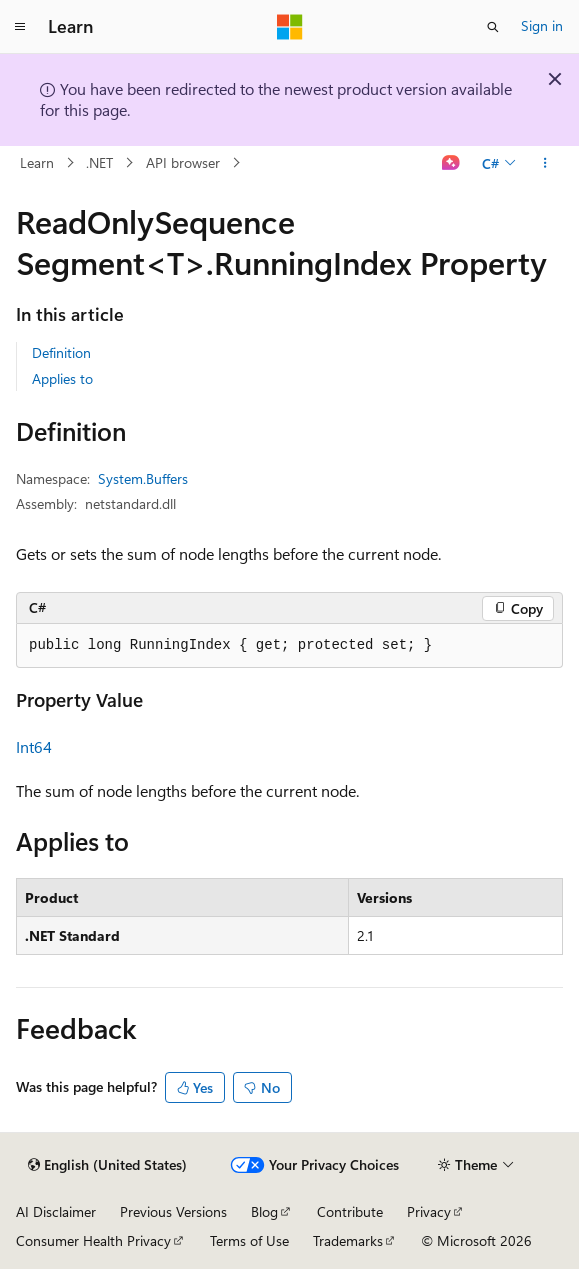 This screenshot has width=579, height=1269. What do you see at coordinates (493, 27) in the screenshot?
I see `[Open search]` at bounding box center [493, 27].